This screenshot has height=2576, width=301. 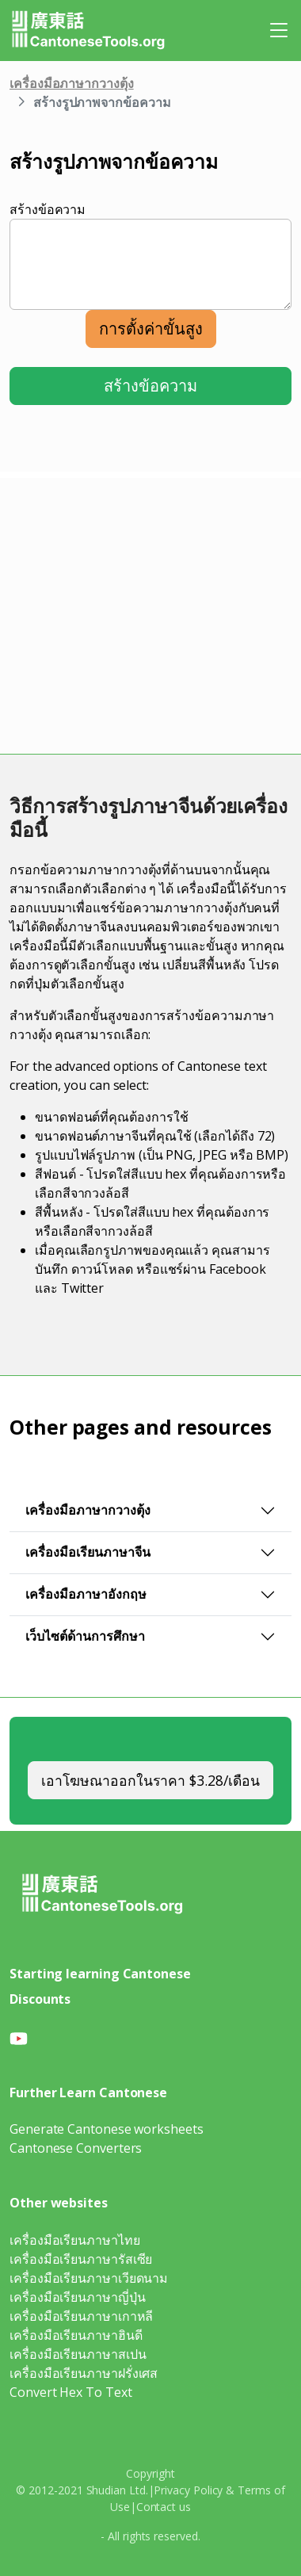 I want to click on เครื่องมือเรียนภาษาเกาหลี, so click(x=81, y=2316).